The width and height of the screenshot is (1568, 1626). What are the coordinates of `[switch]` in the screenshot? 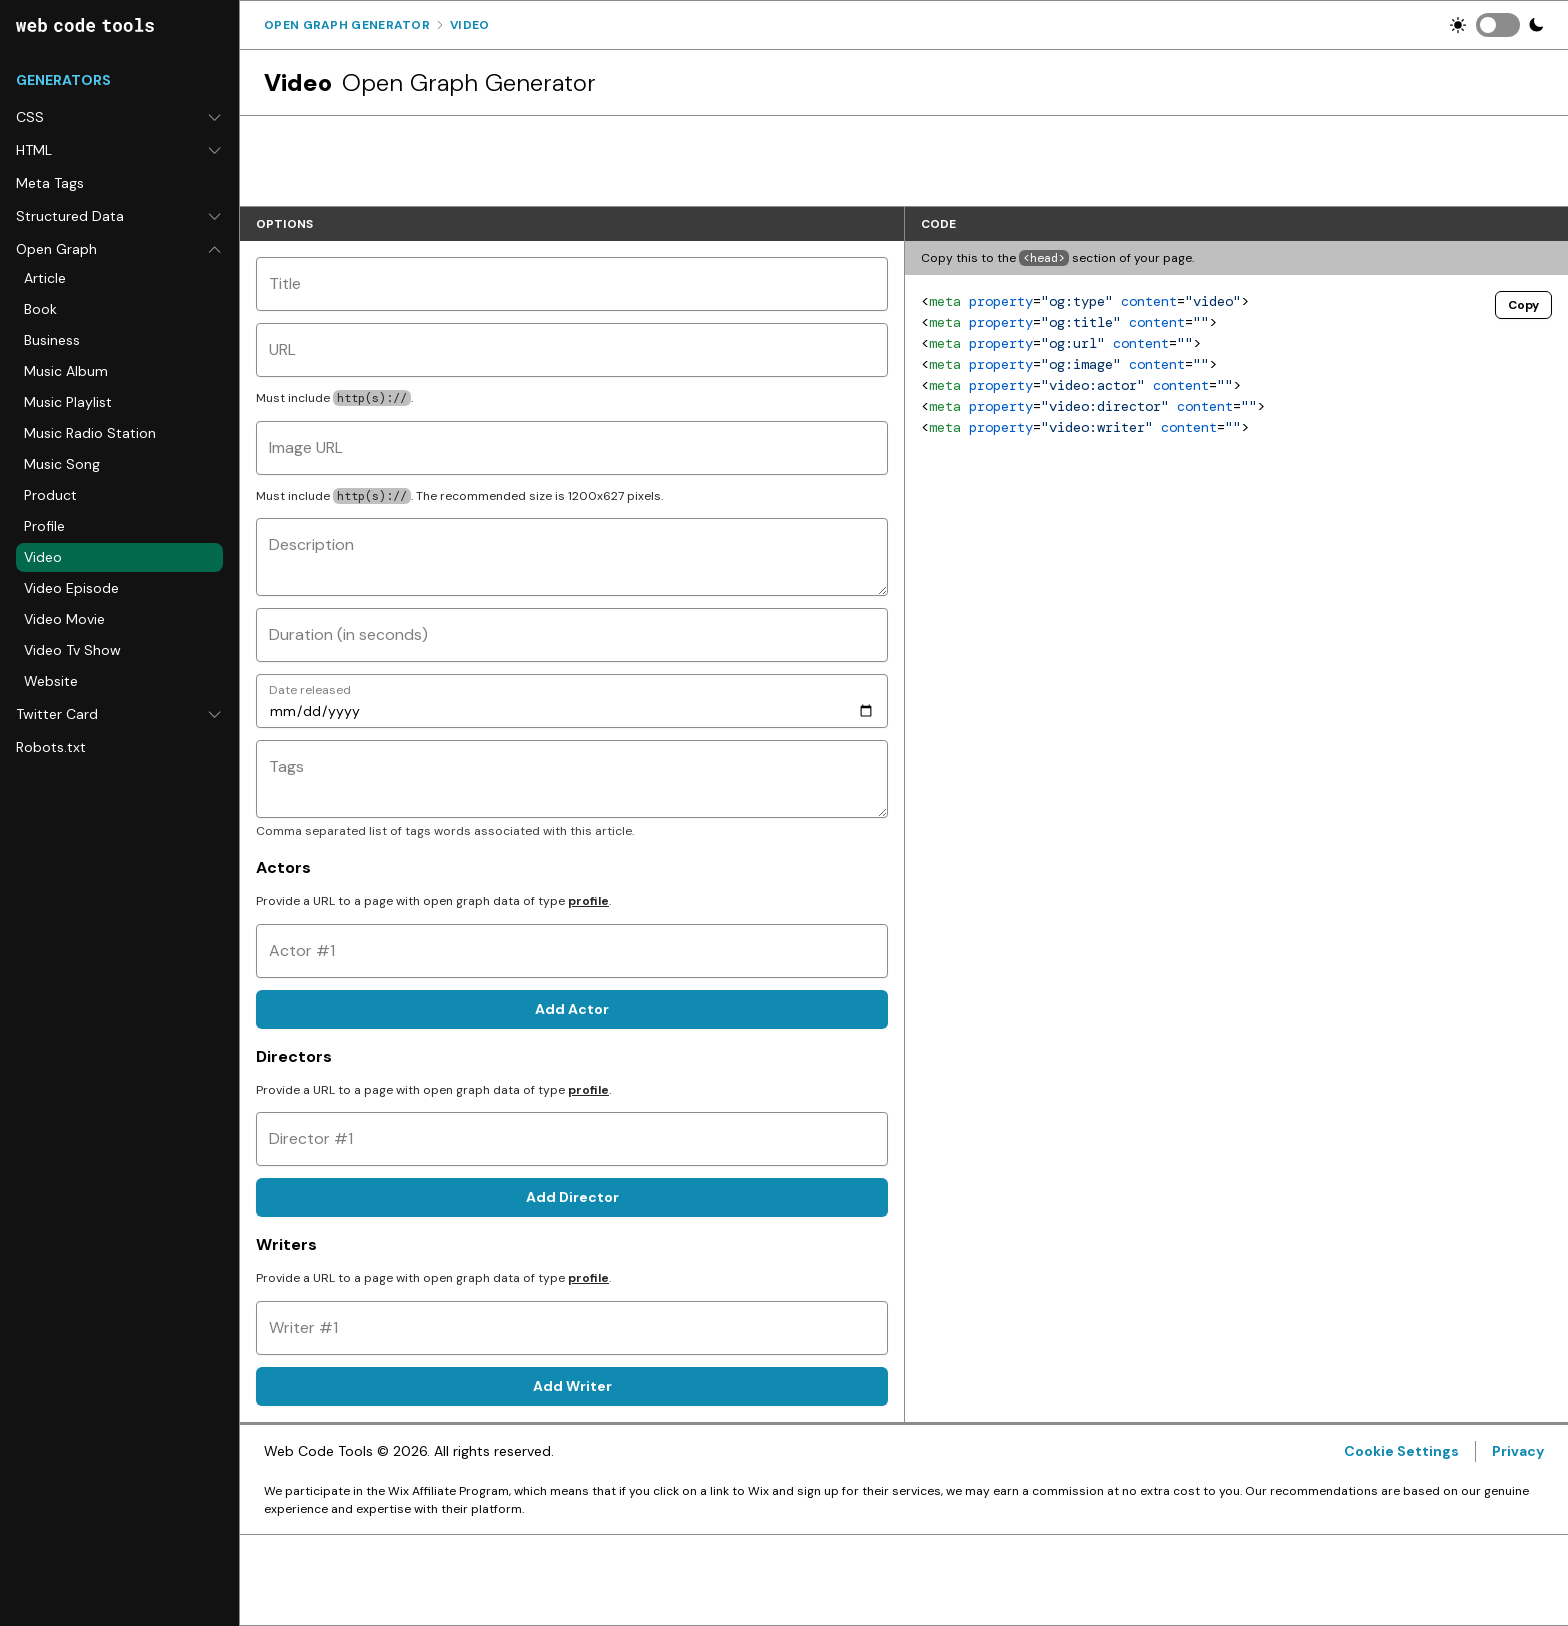 It's located at (1498, 25).